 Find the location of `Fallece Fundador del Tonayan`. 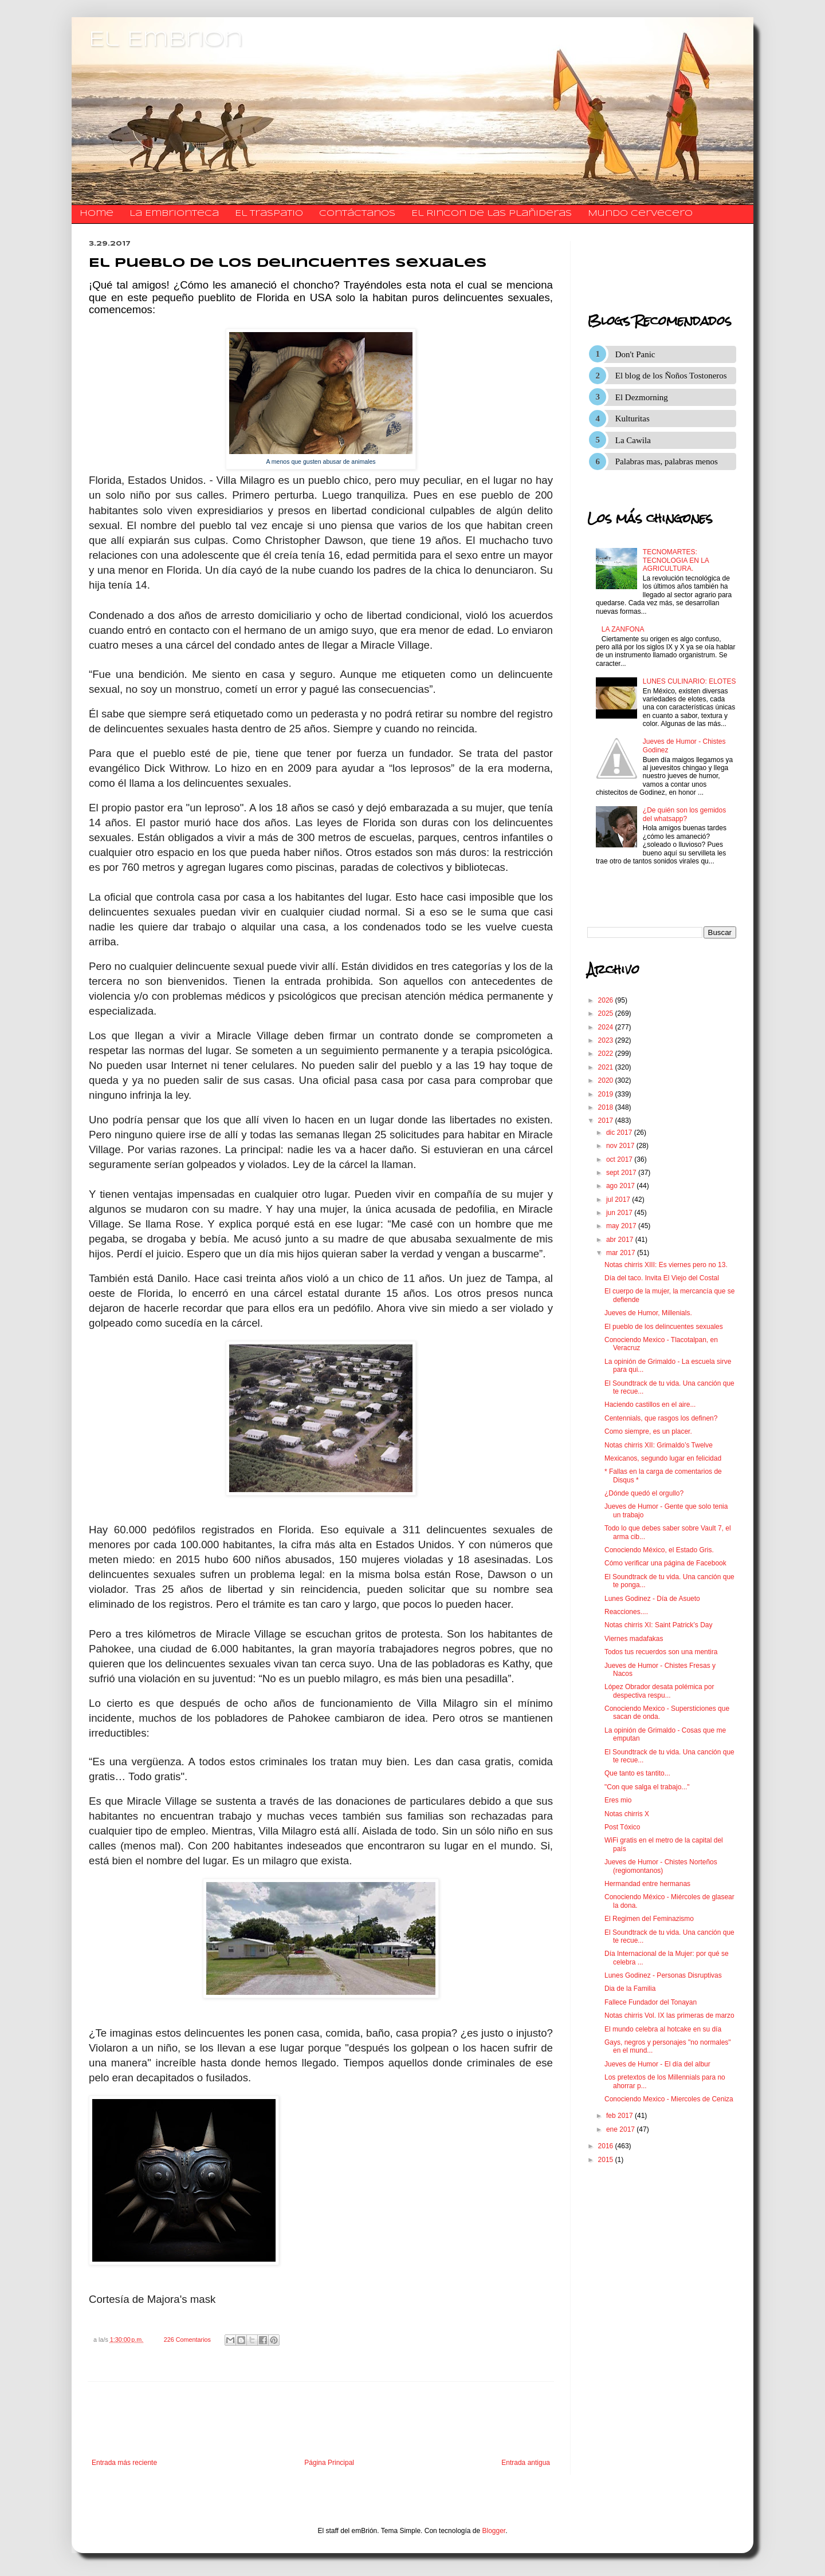

Fallece Fundador del Tonayan is located at coordinates (650, 2002).